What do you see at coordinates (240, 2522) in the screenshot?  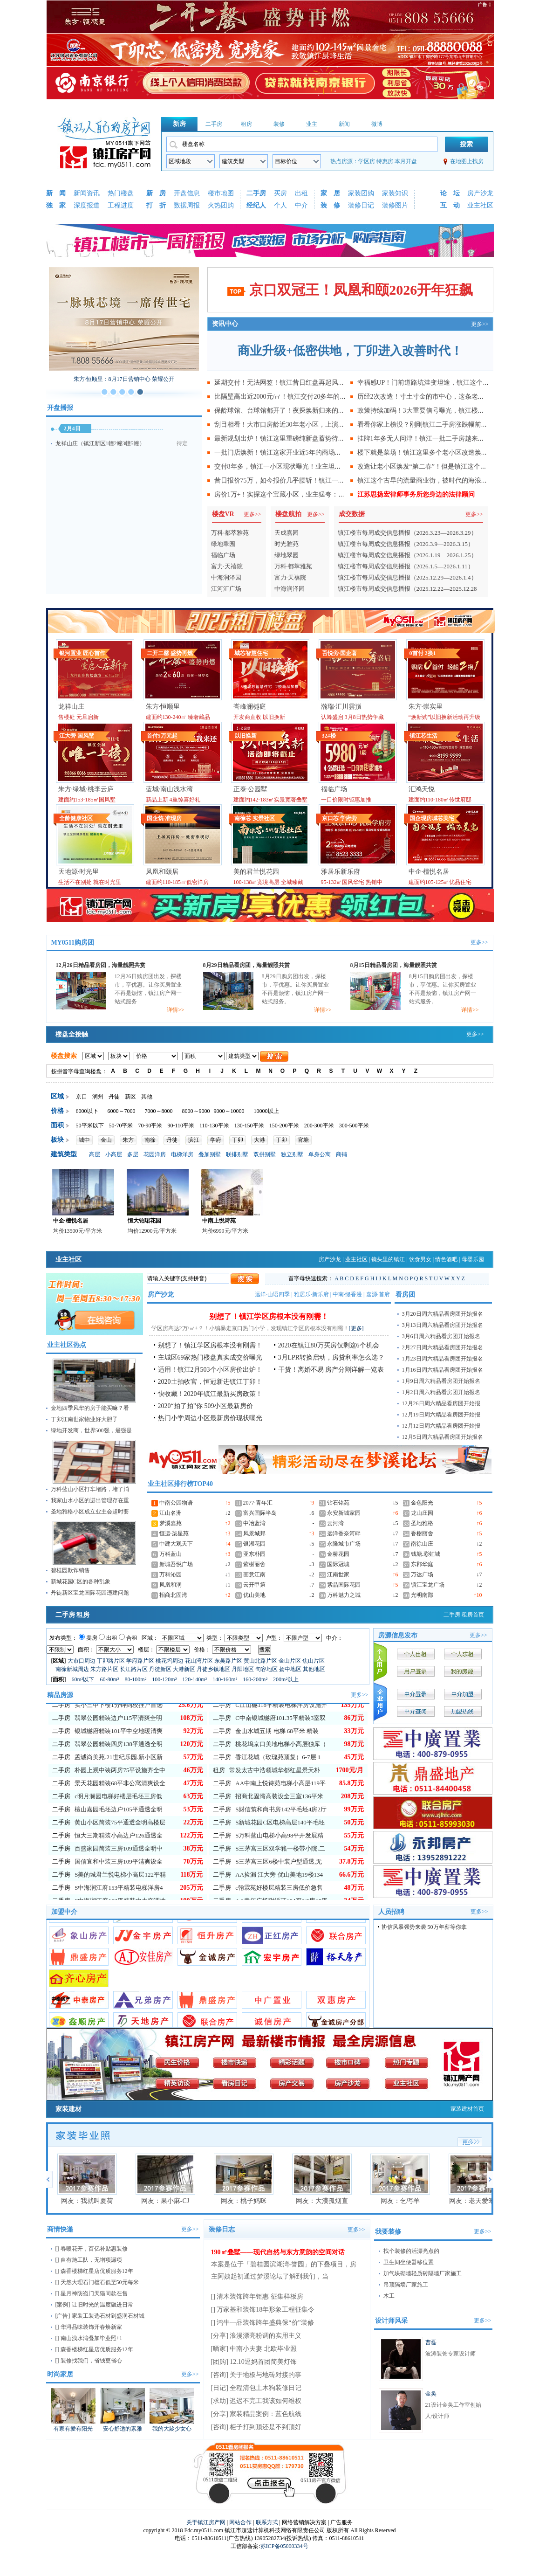 I see `网站合作` at bounding box center [240, 2522].